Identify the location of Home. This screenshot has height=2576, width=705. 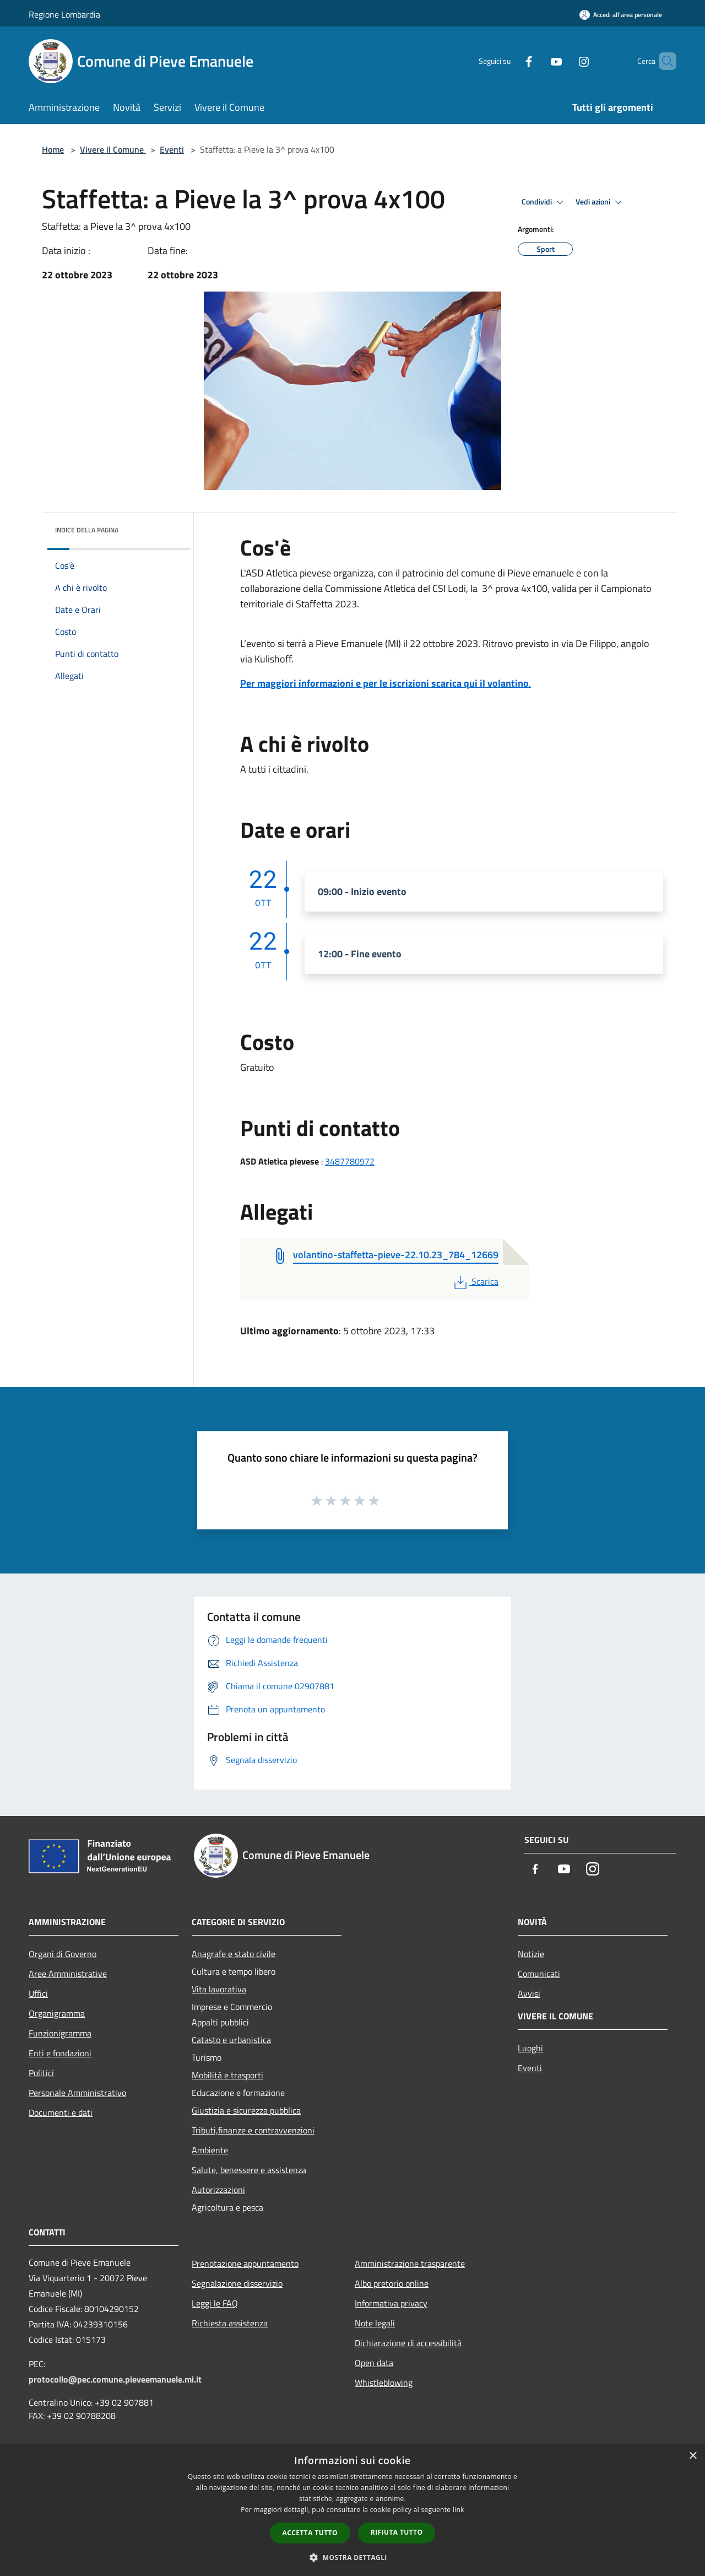
(53, 149).